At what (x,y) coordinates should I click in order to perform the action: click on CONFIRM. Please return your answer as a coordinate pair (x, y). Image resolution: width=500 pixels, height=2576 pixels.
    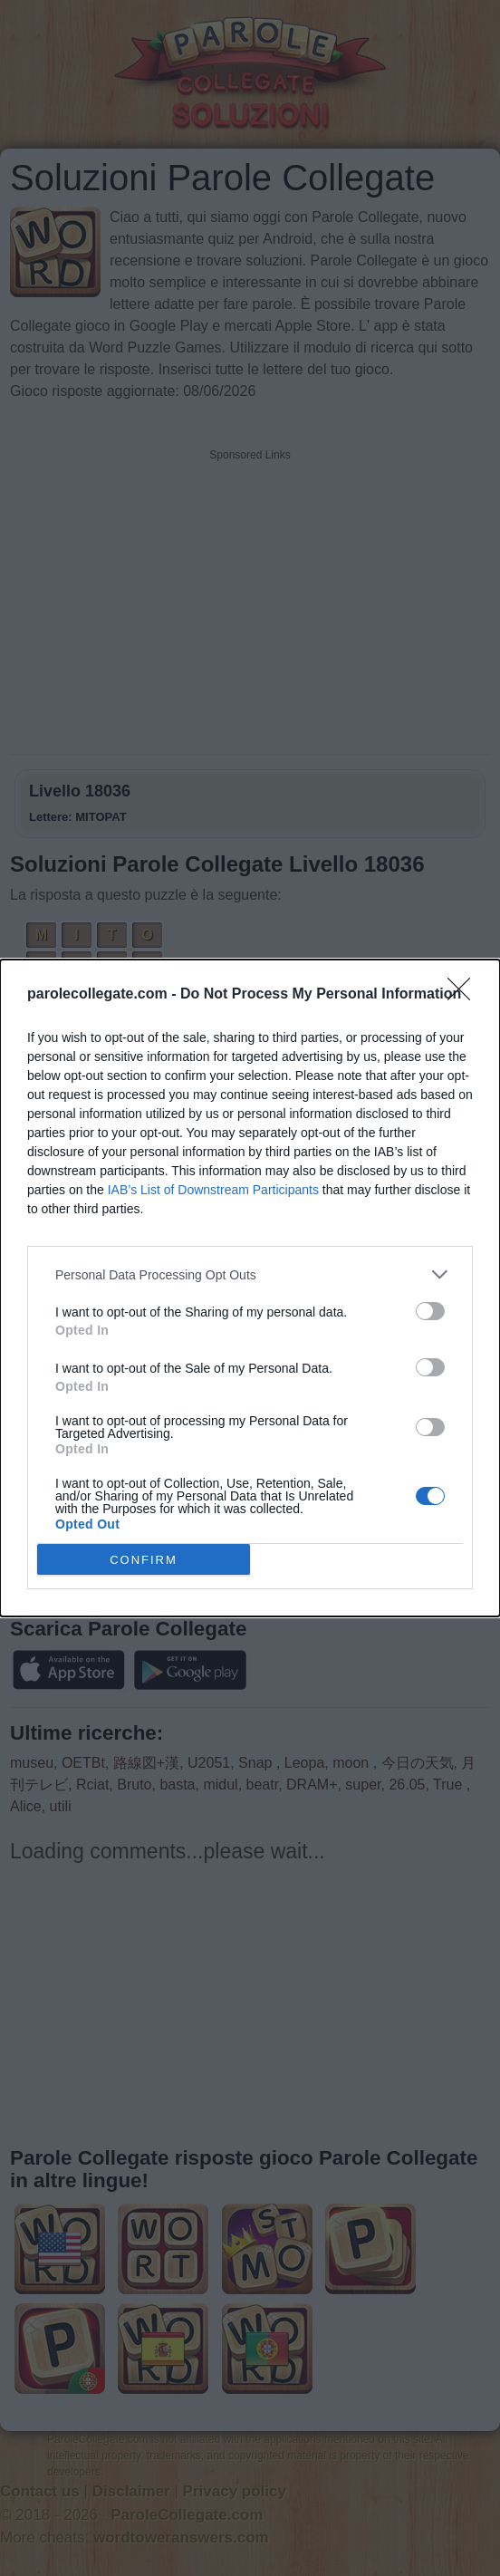
    Looking at the image, I should click on (144, 1560).